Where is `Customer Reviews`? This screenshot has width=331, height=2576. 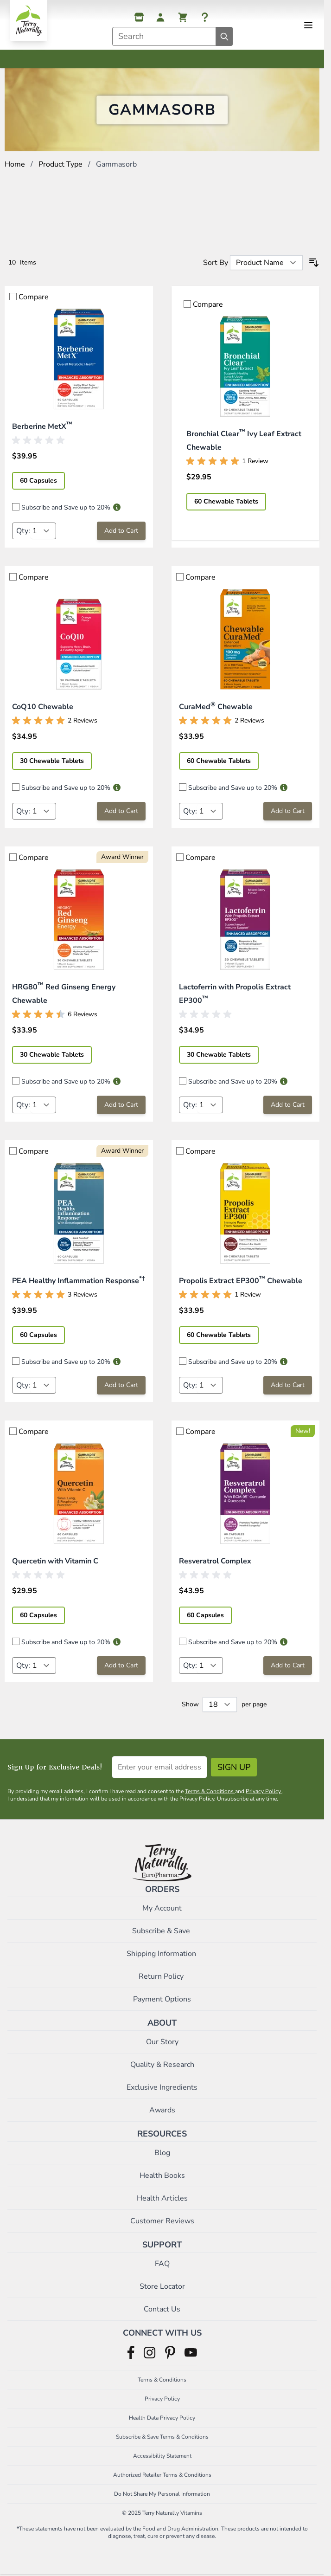 Customer Reviews is located at coordinates (162, 2221).